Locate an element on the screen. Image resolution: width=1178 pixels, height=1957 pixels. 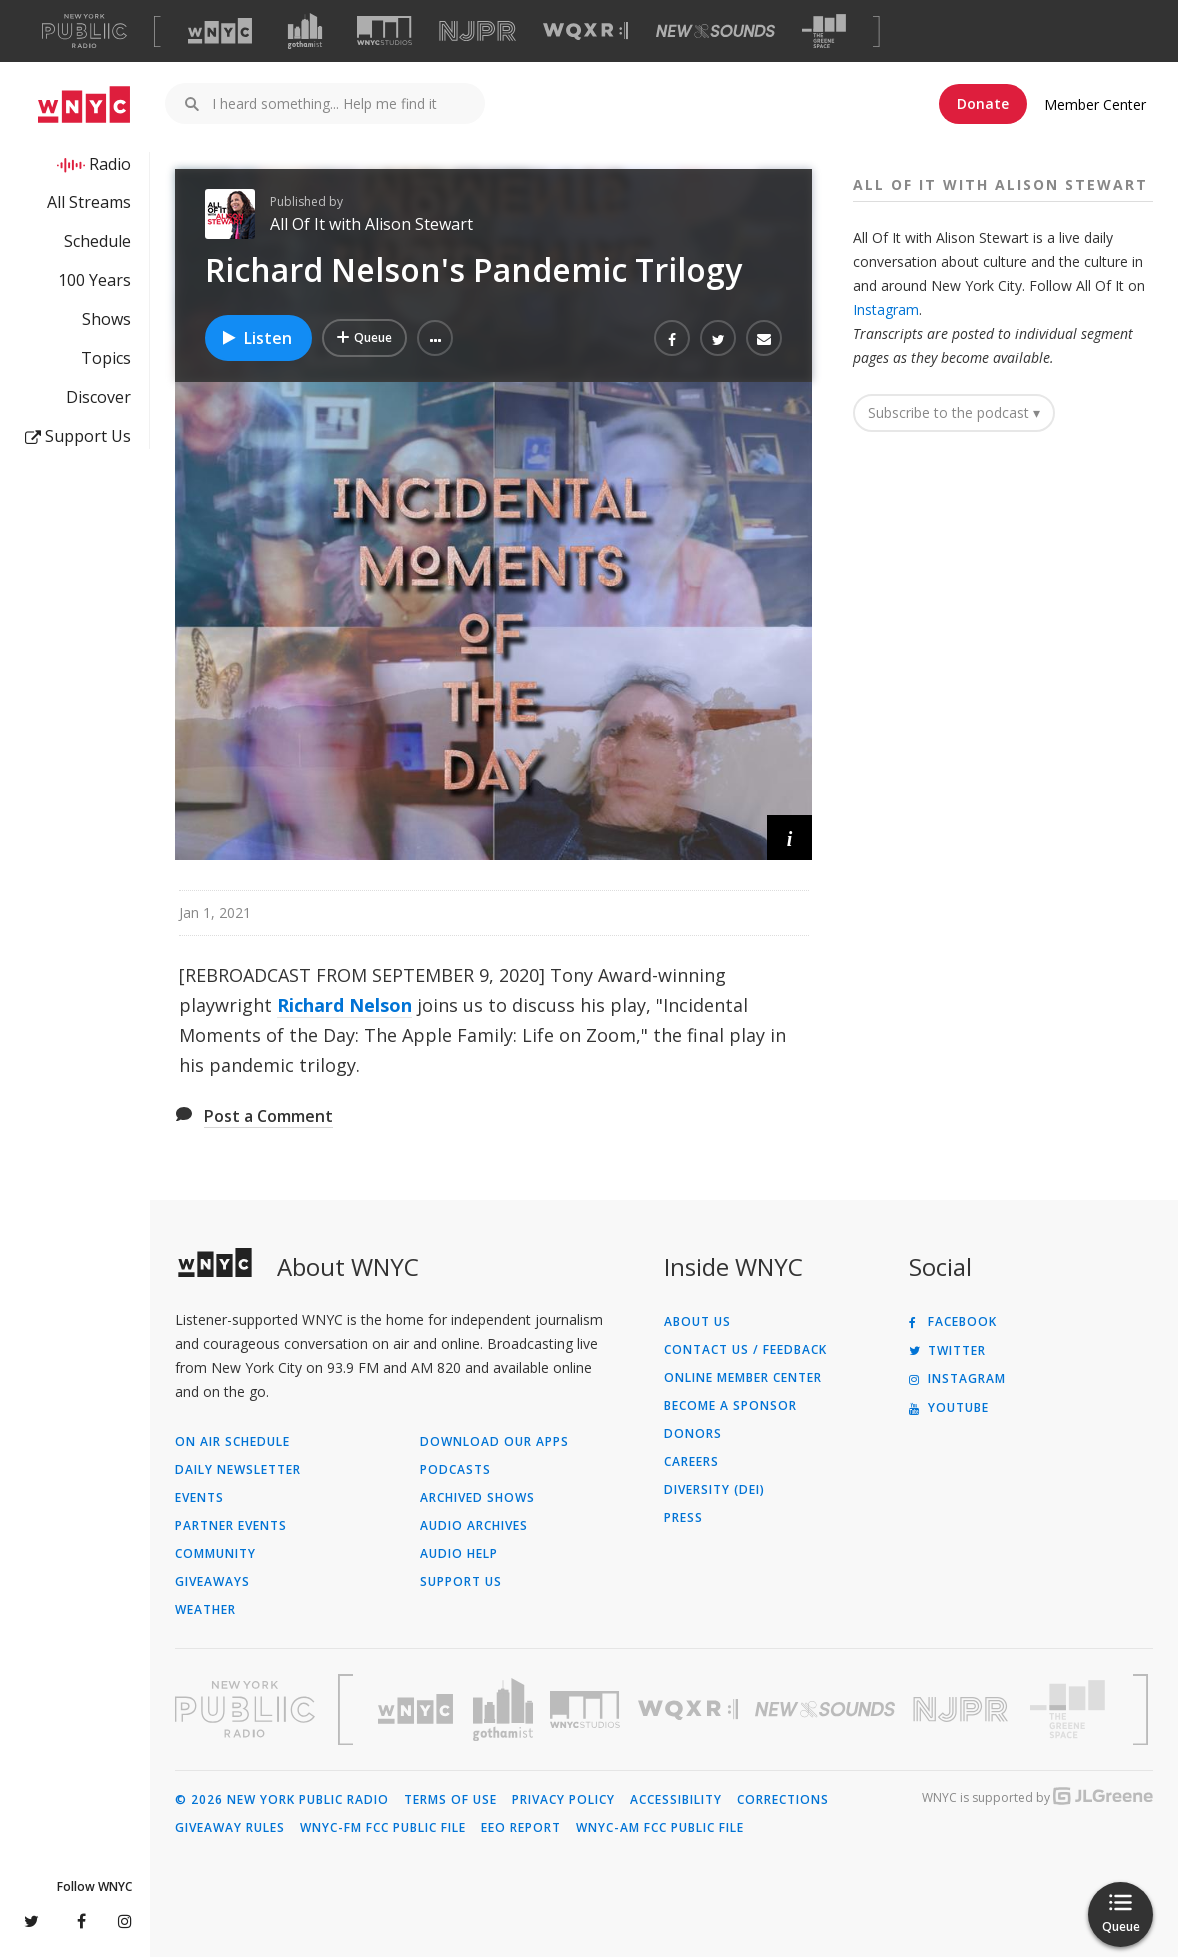
Audio Help is located at coordinates (459, 1554).